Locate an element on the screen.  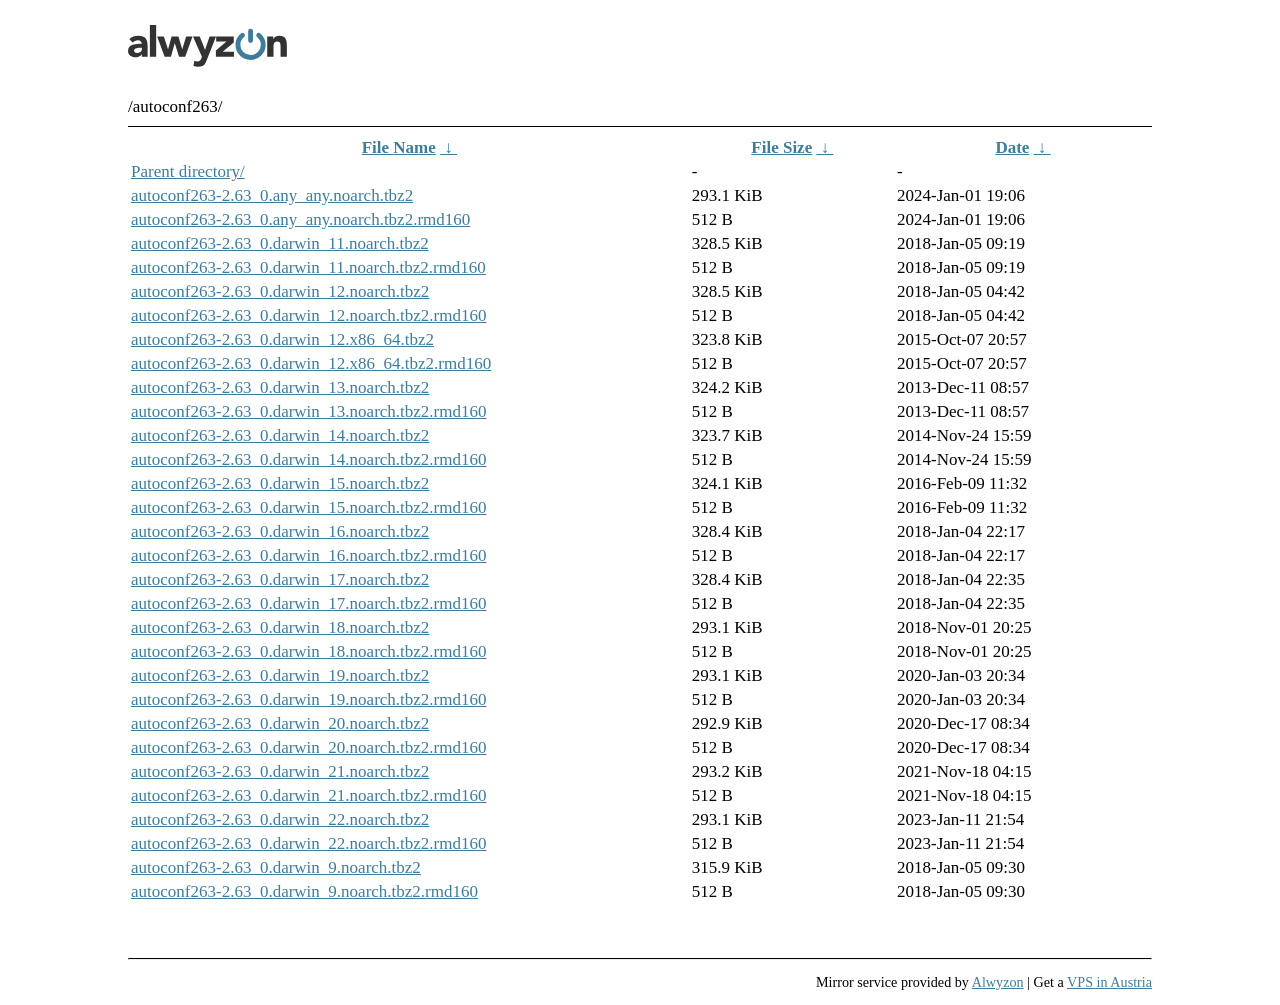
autoconf263-2.63_0.darwin_12.x86_64.tbz2.rmd160 is located at coordinates (311, 363).